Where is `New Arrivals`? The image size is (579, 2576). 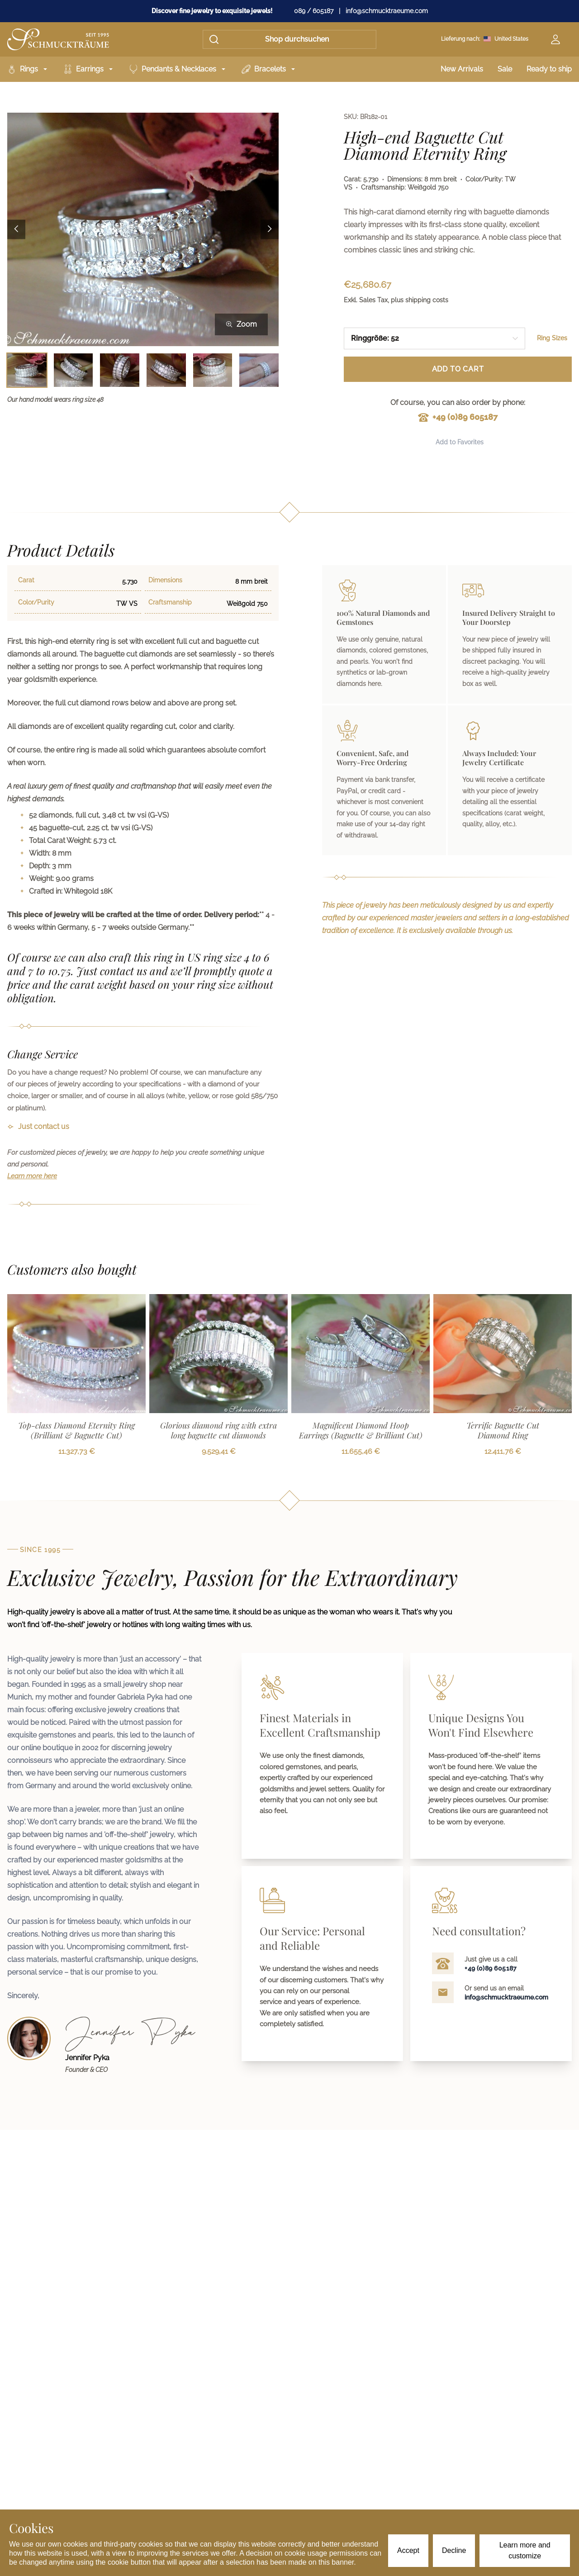
New Arrivals is located at coordinates (462, 69).